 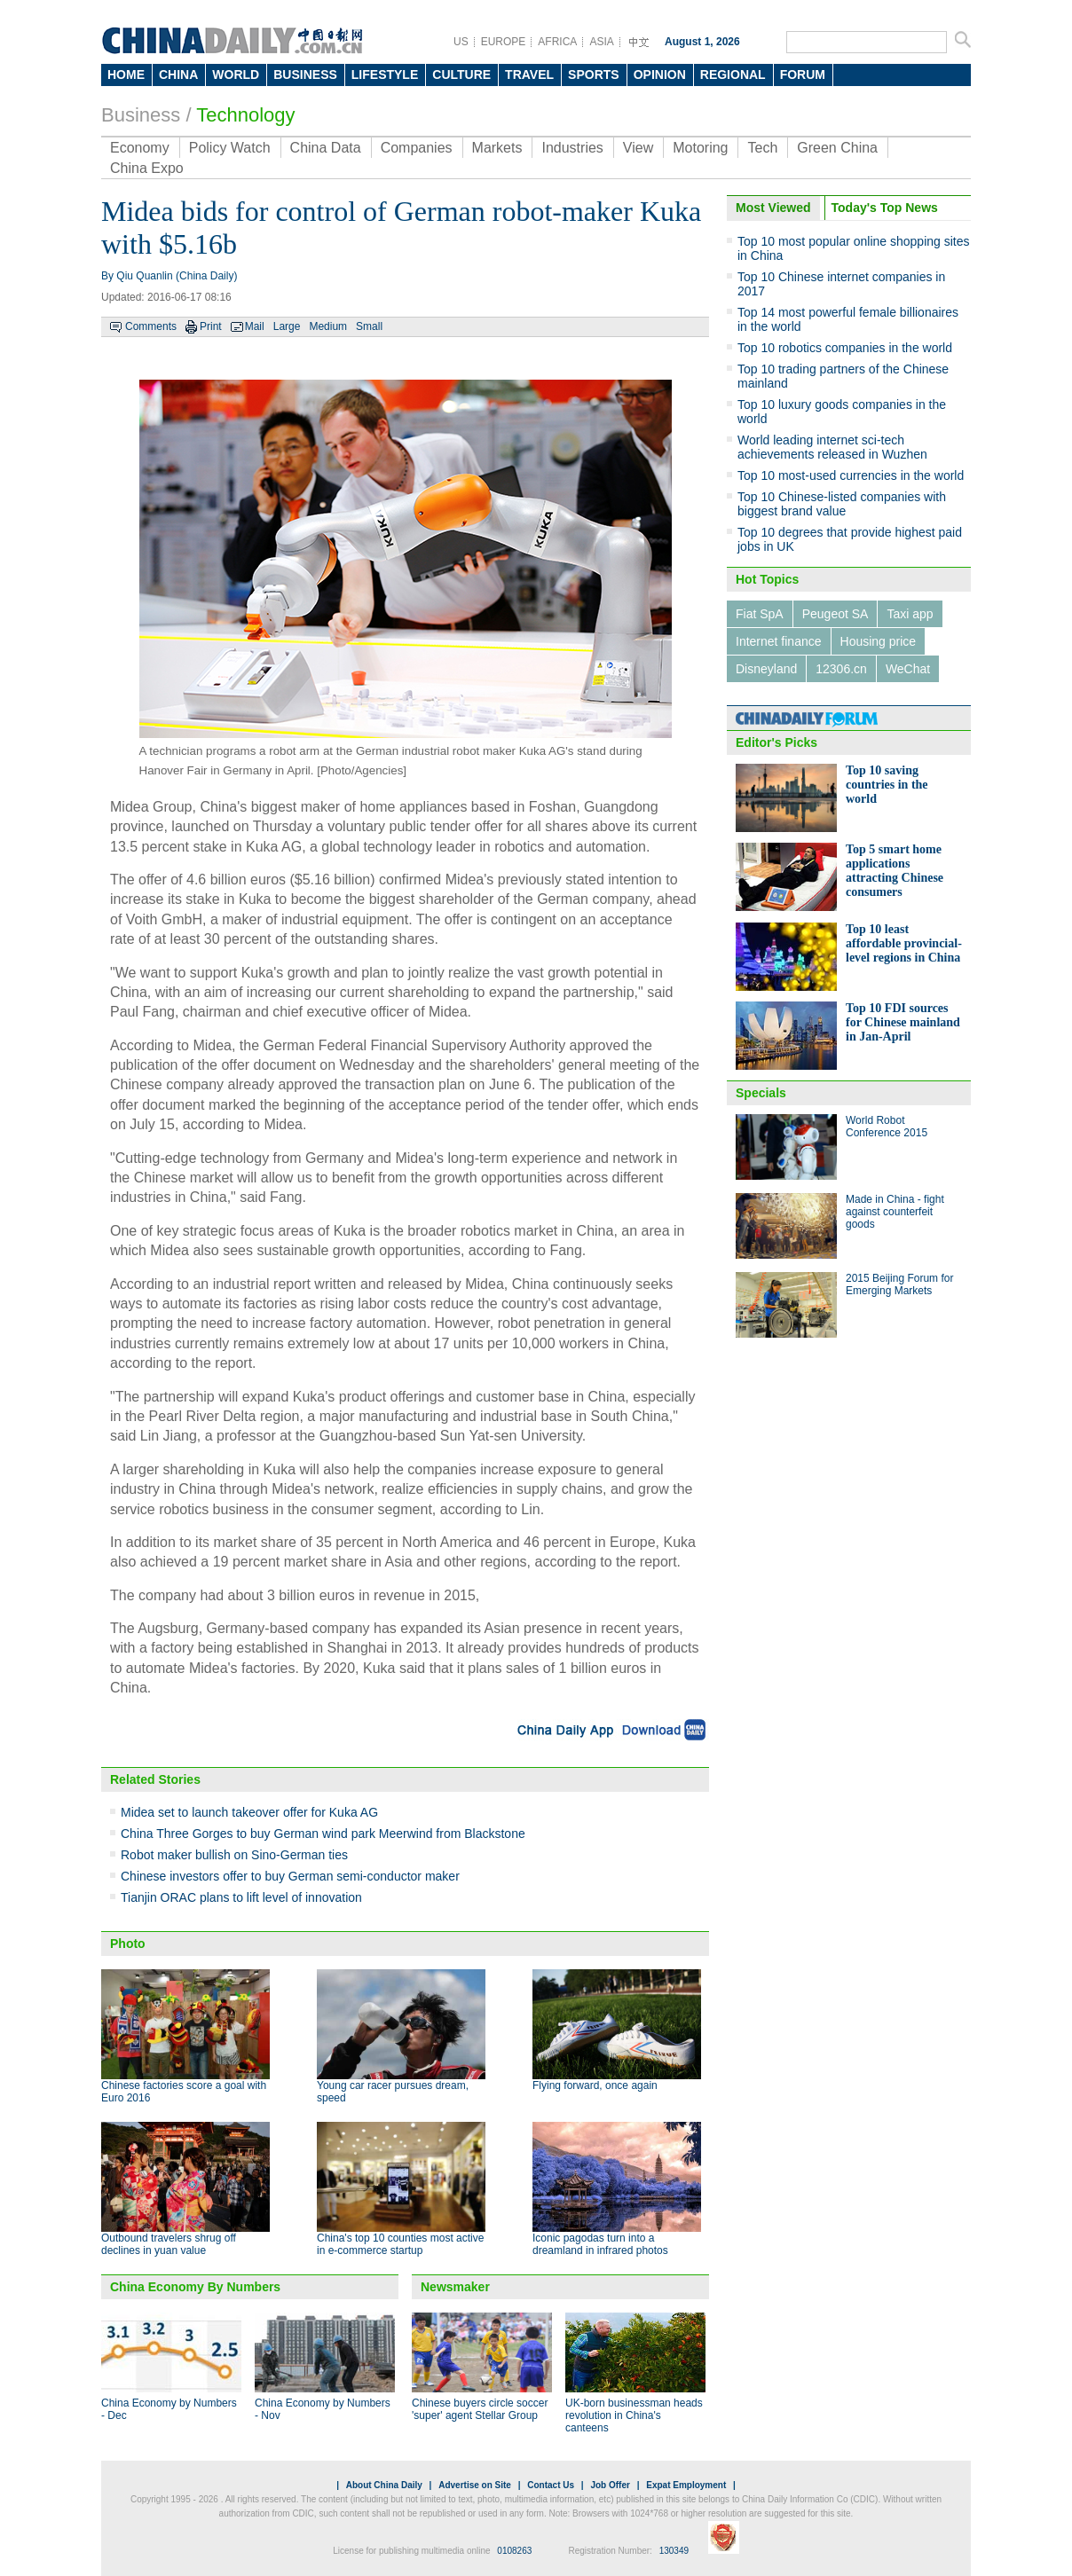 I want to click on Contact Us, so click(x=550, y=2485).